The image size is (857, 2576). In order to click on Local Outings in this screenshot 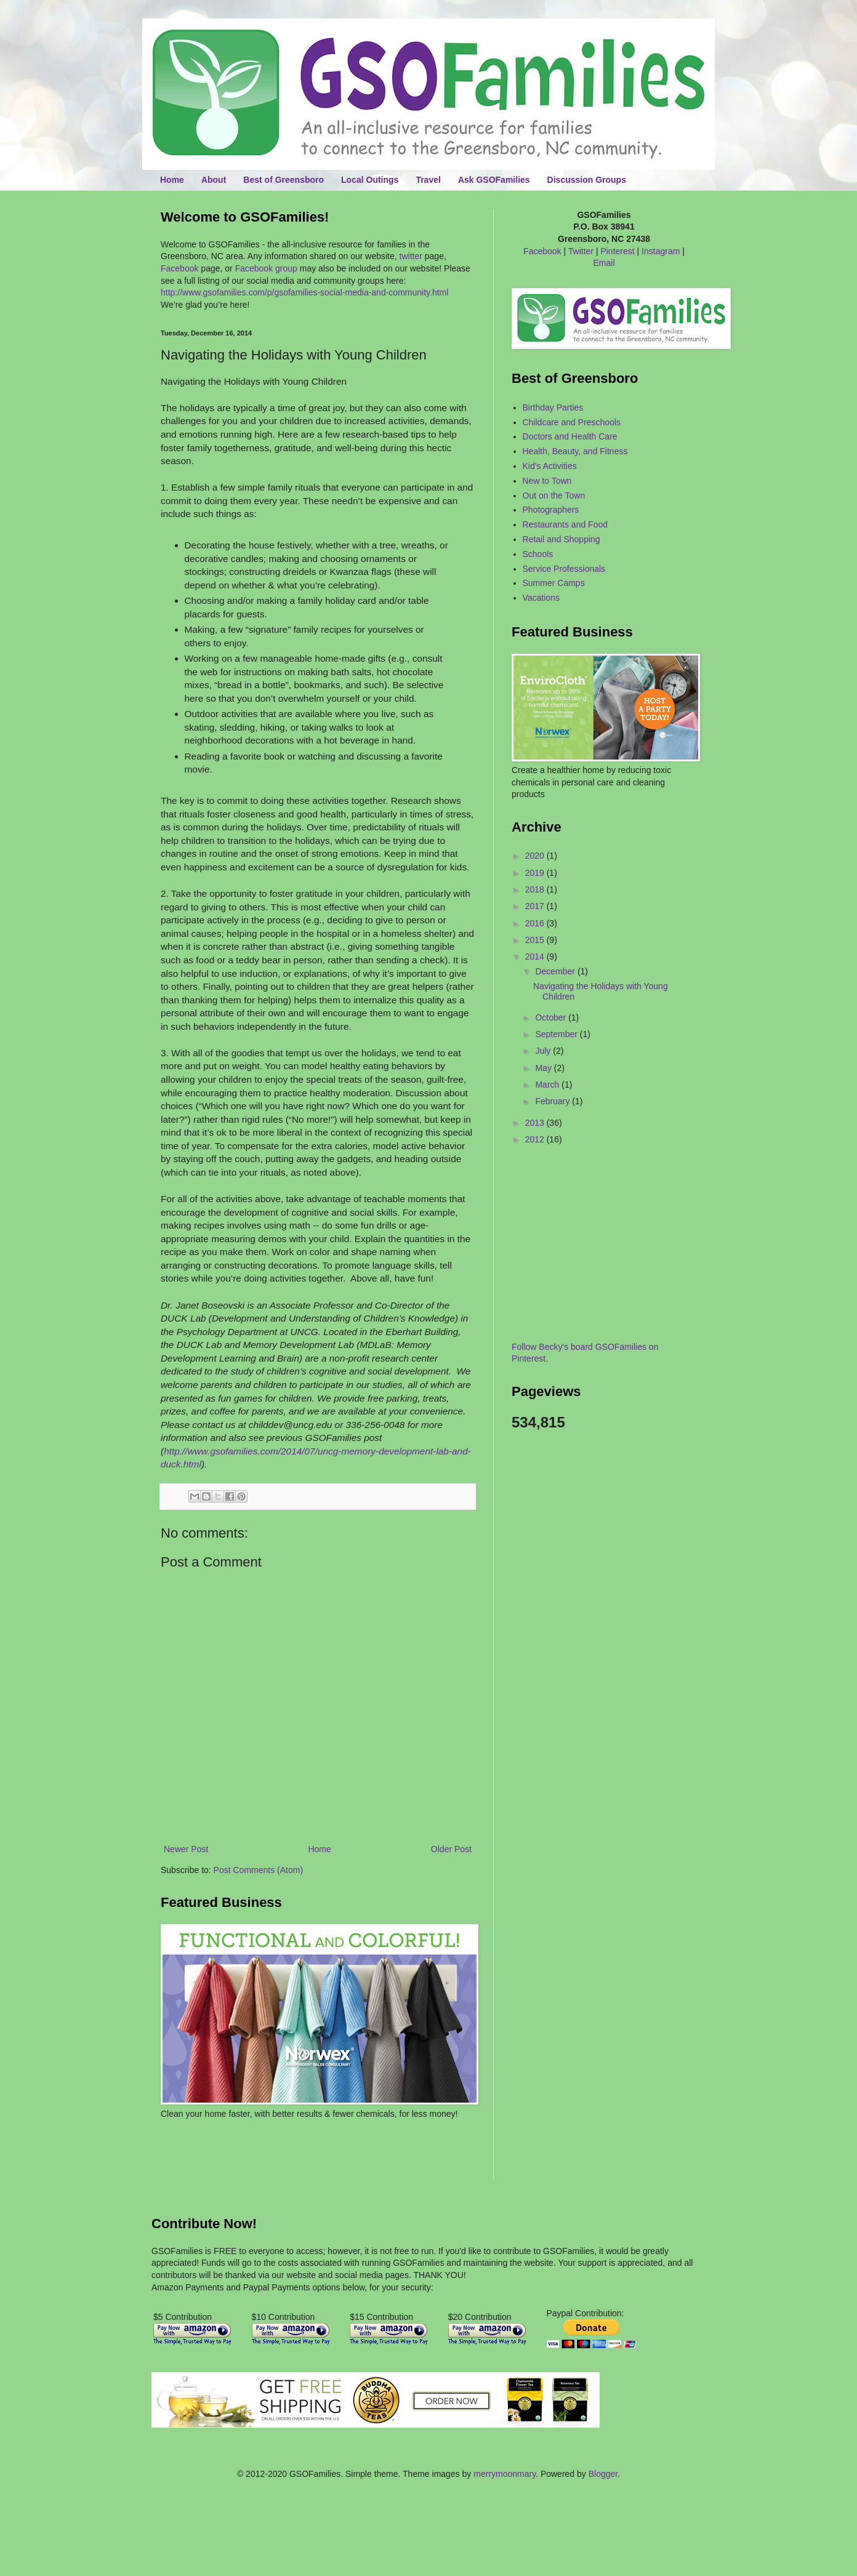, I will do `click(369, 180)`.